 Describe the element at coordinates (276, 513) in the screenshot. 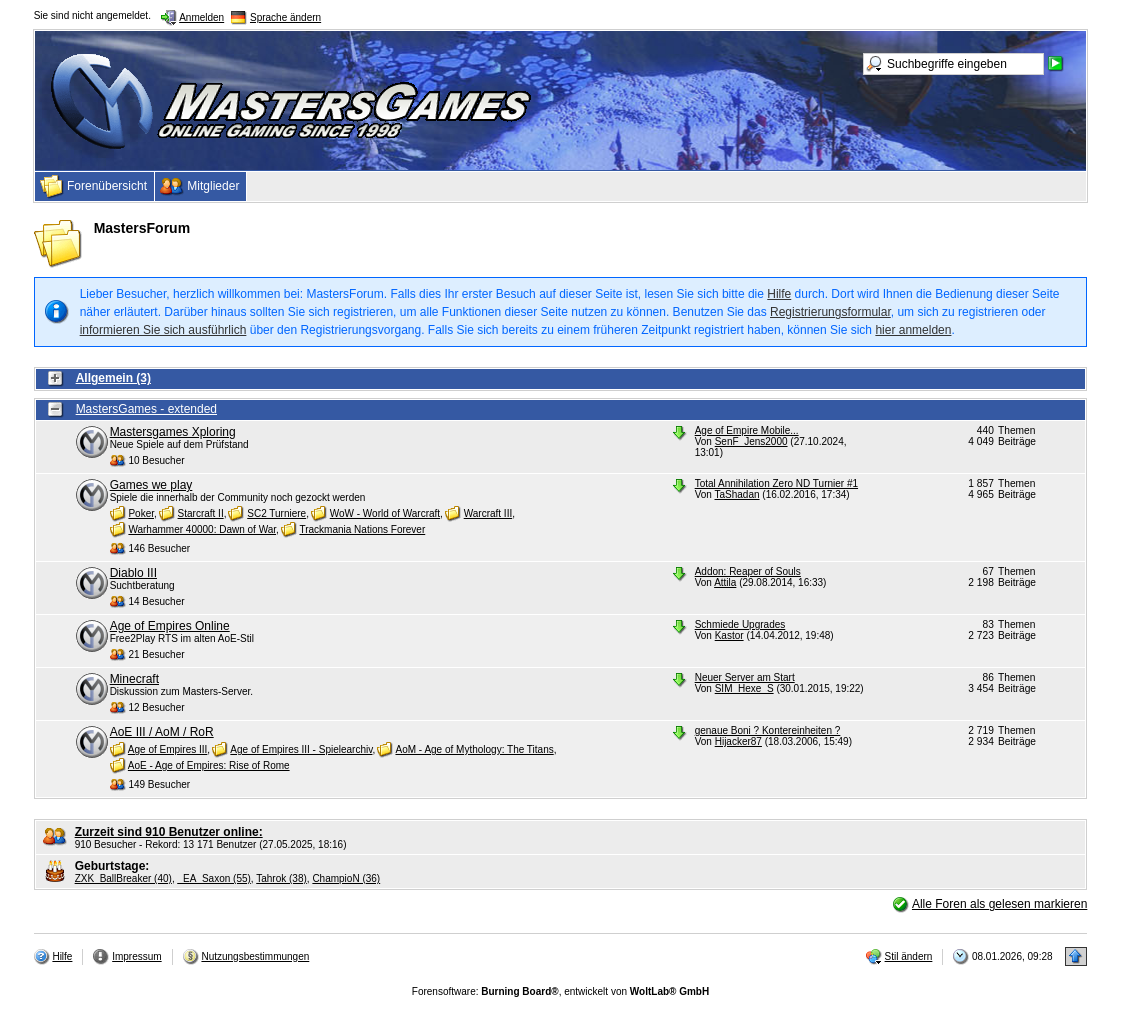

I see `SC2 Turniere` at that location.